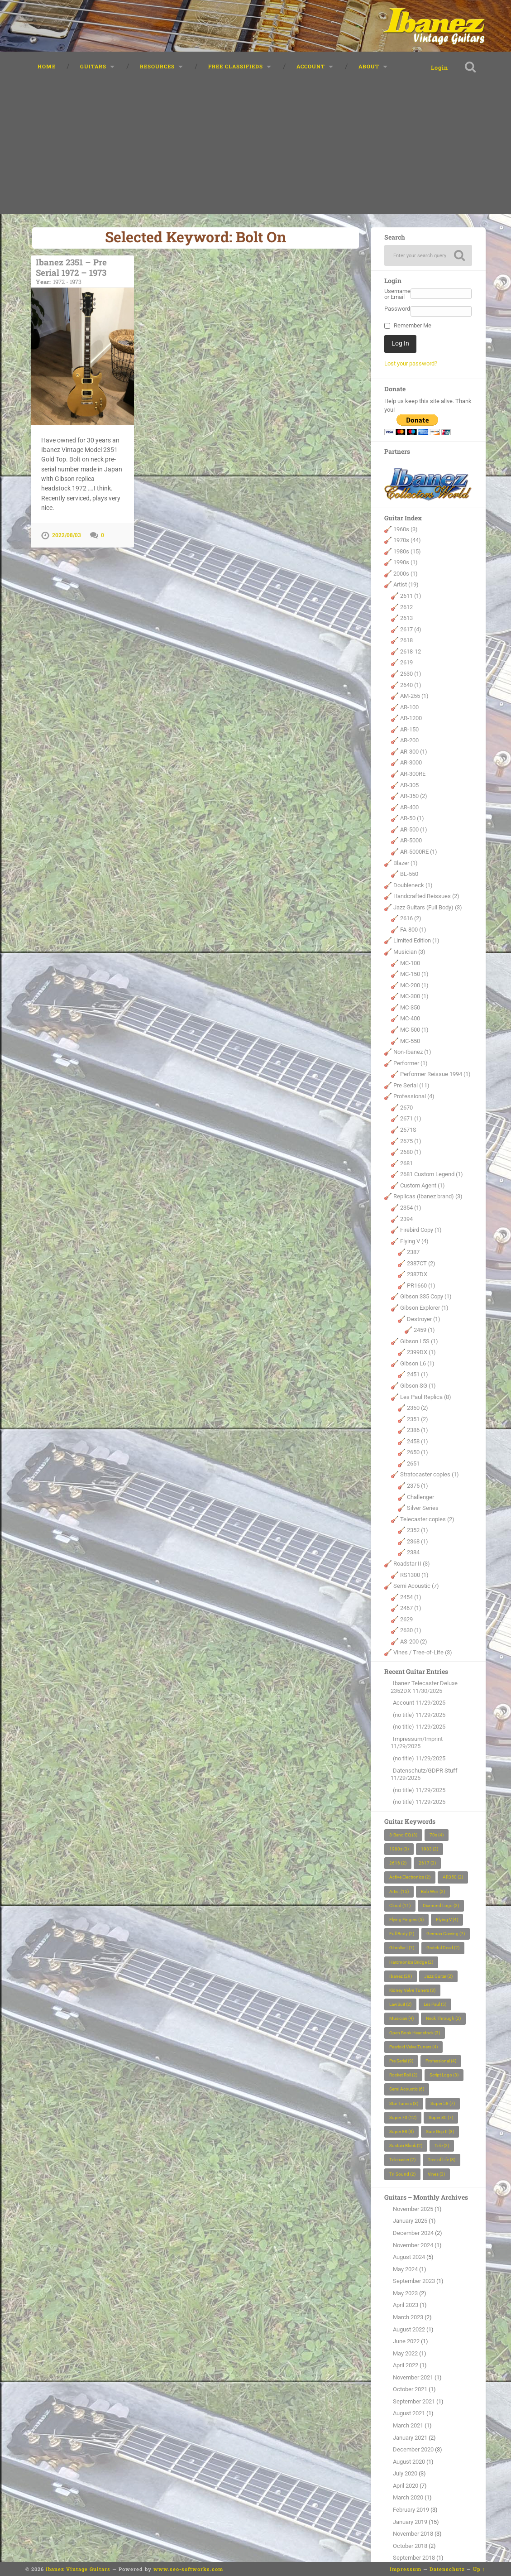 The width and height of the screenshot is (511, 2576). What do you see at coordinates (423, 1319) in the screenshot?
I see `Destroyer (1)` at bounding box center [423, 1319].